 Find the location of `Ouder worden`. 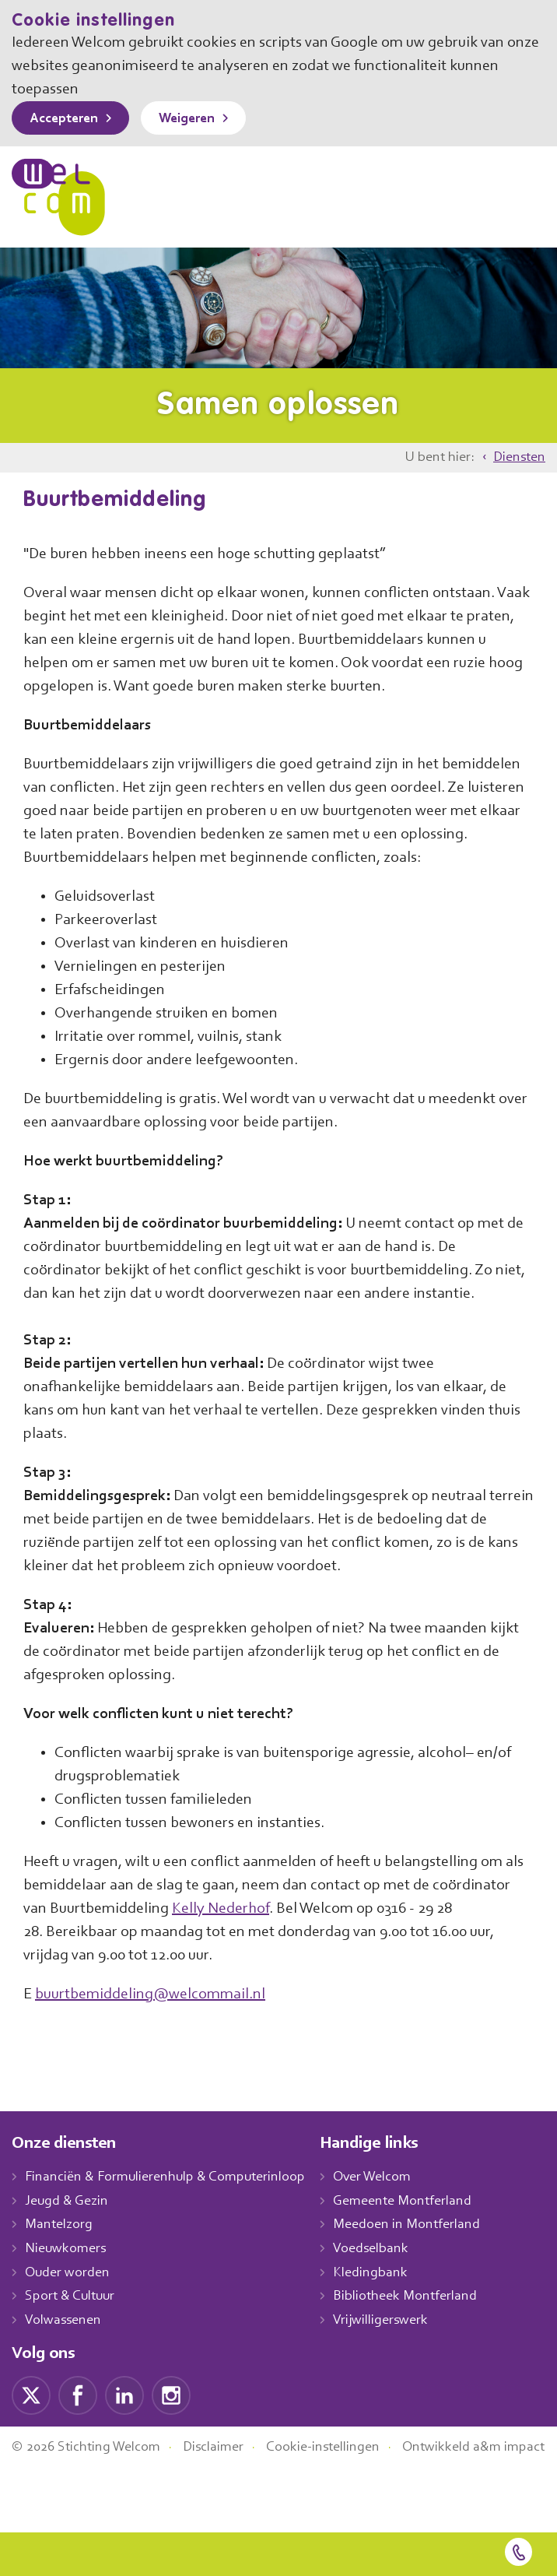

Ouder worden is located at coordinates (69, 2320).